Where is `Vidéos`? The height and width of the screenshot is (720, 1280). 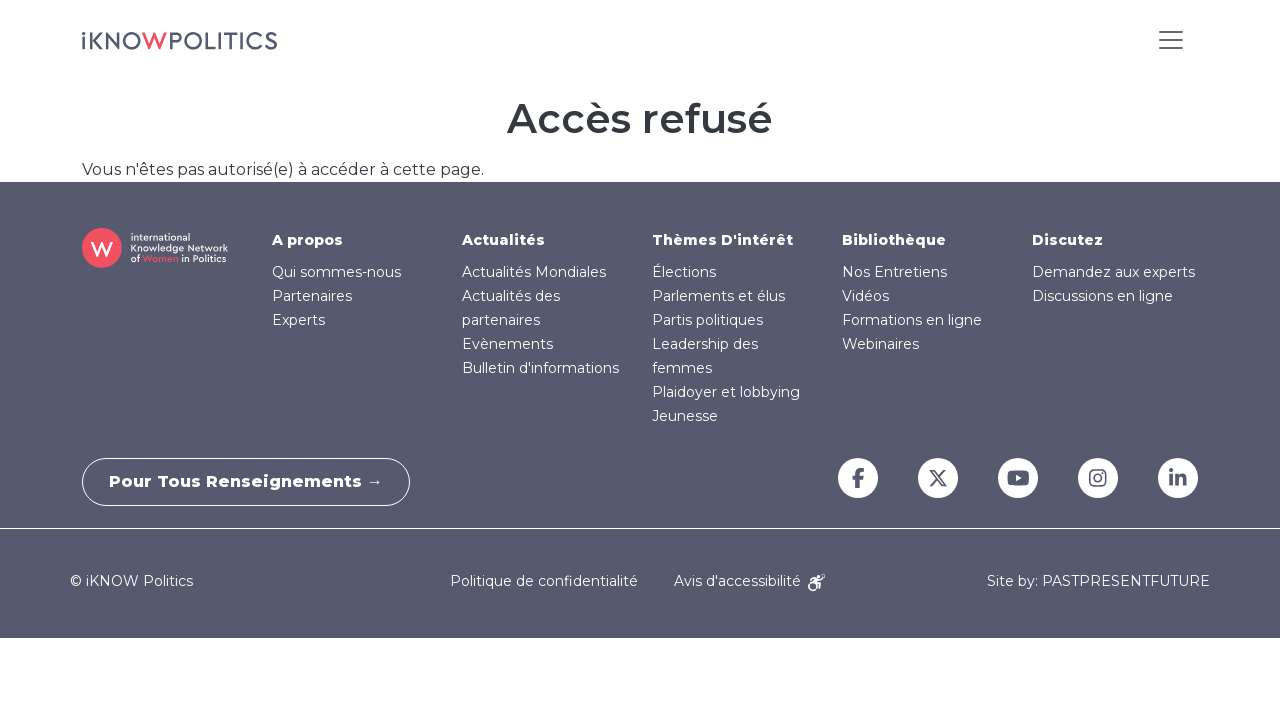
Vidéos is located at coordinates (865, 296).